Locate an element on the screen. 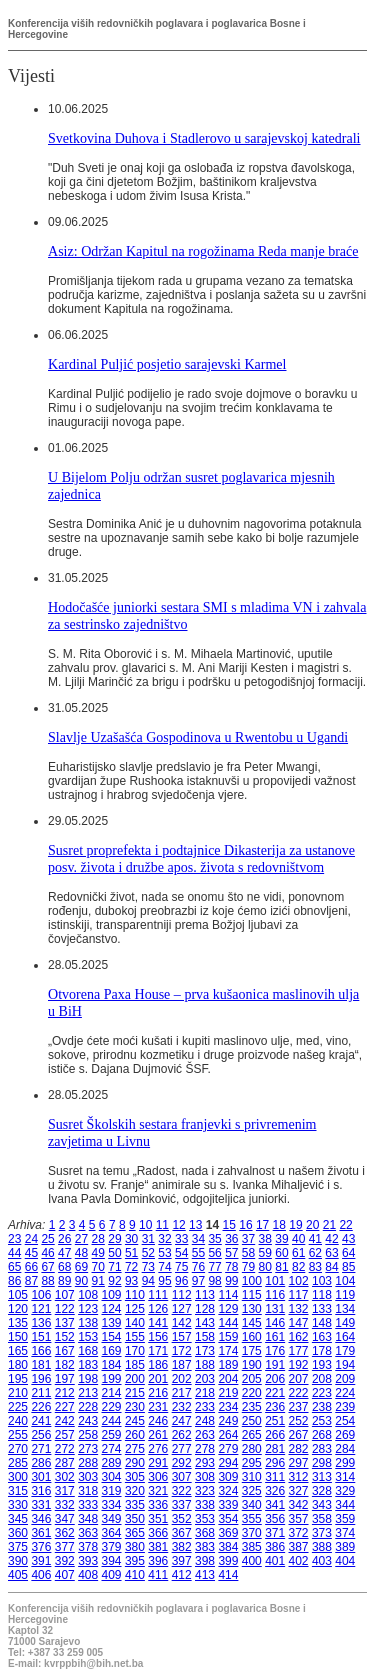 Image resolution: width=375 pixels, height=1679 pixels. 227 is located at coordinates (65, 1407).